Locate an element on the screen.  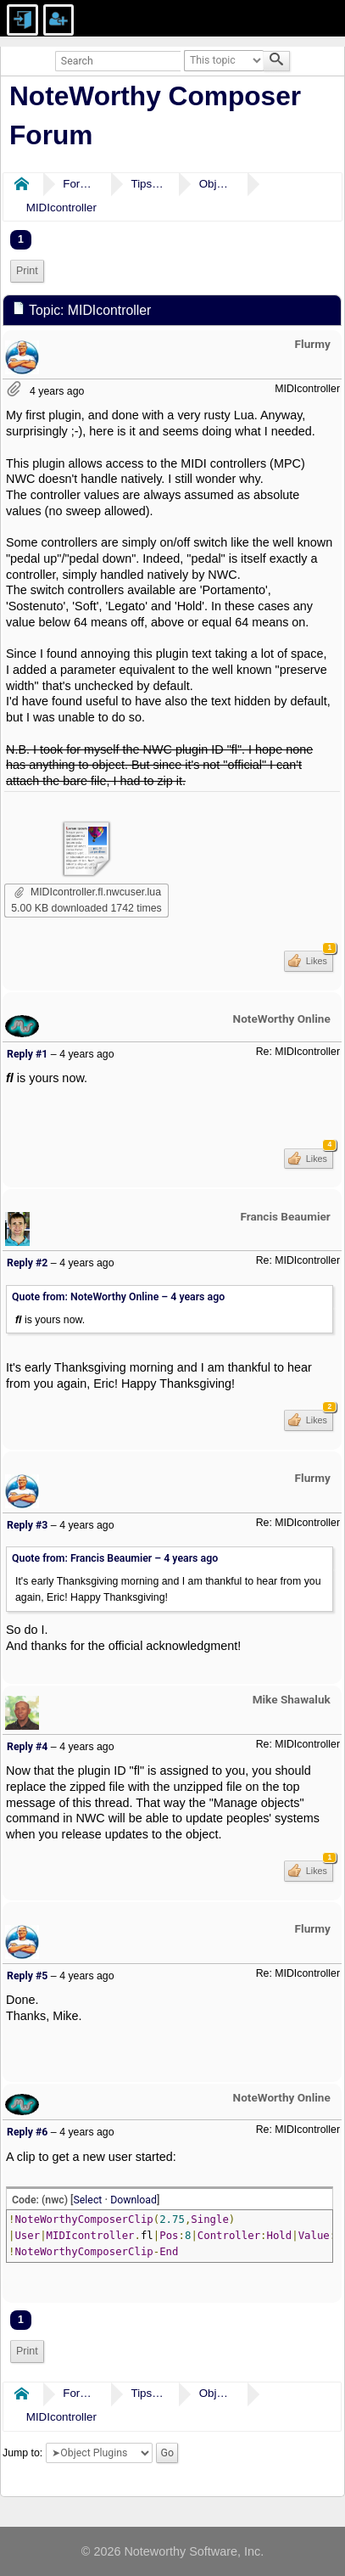
Reply #4 is located at coordinates (27, 1747).